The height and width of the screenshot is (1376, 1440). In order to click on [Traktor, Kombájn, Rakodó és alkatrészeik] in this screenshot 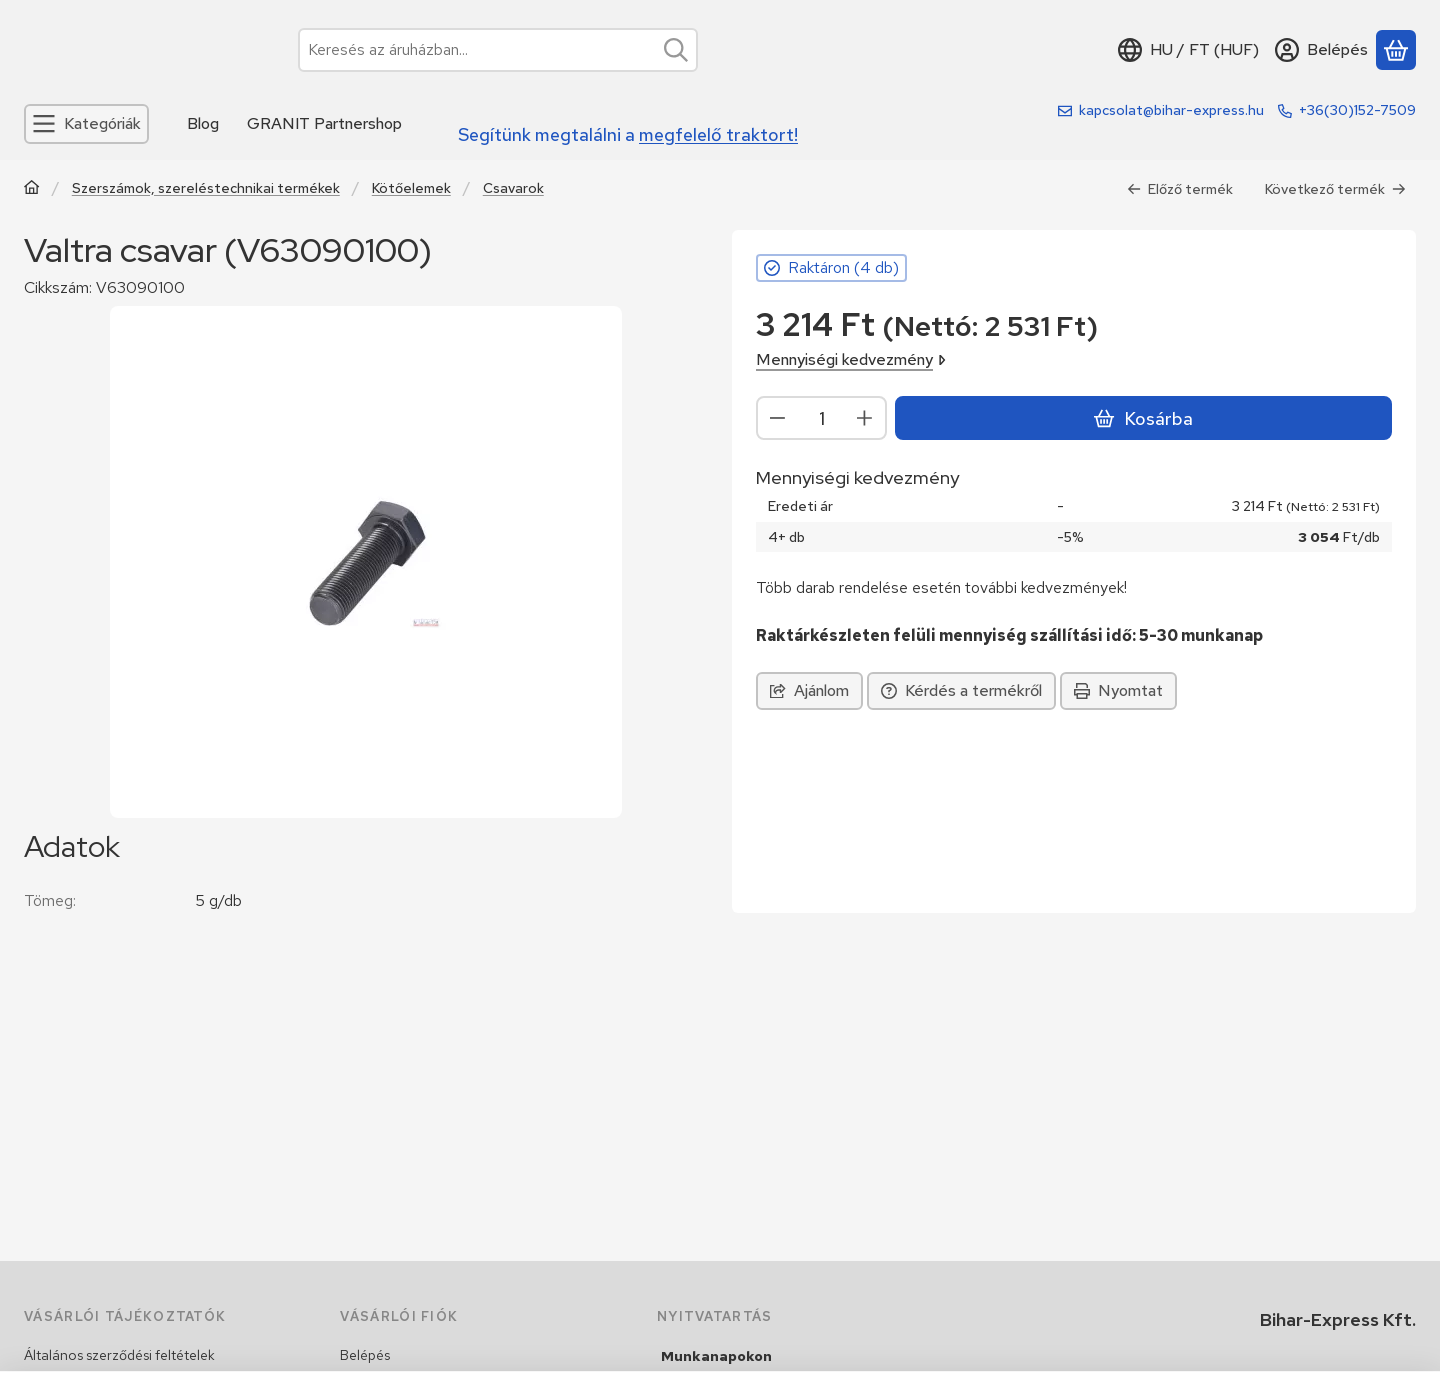, I will do `click(32, 189)`.